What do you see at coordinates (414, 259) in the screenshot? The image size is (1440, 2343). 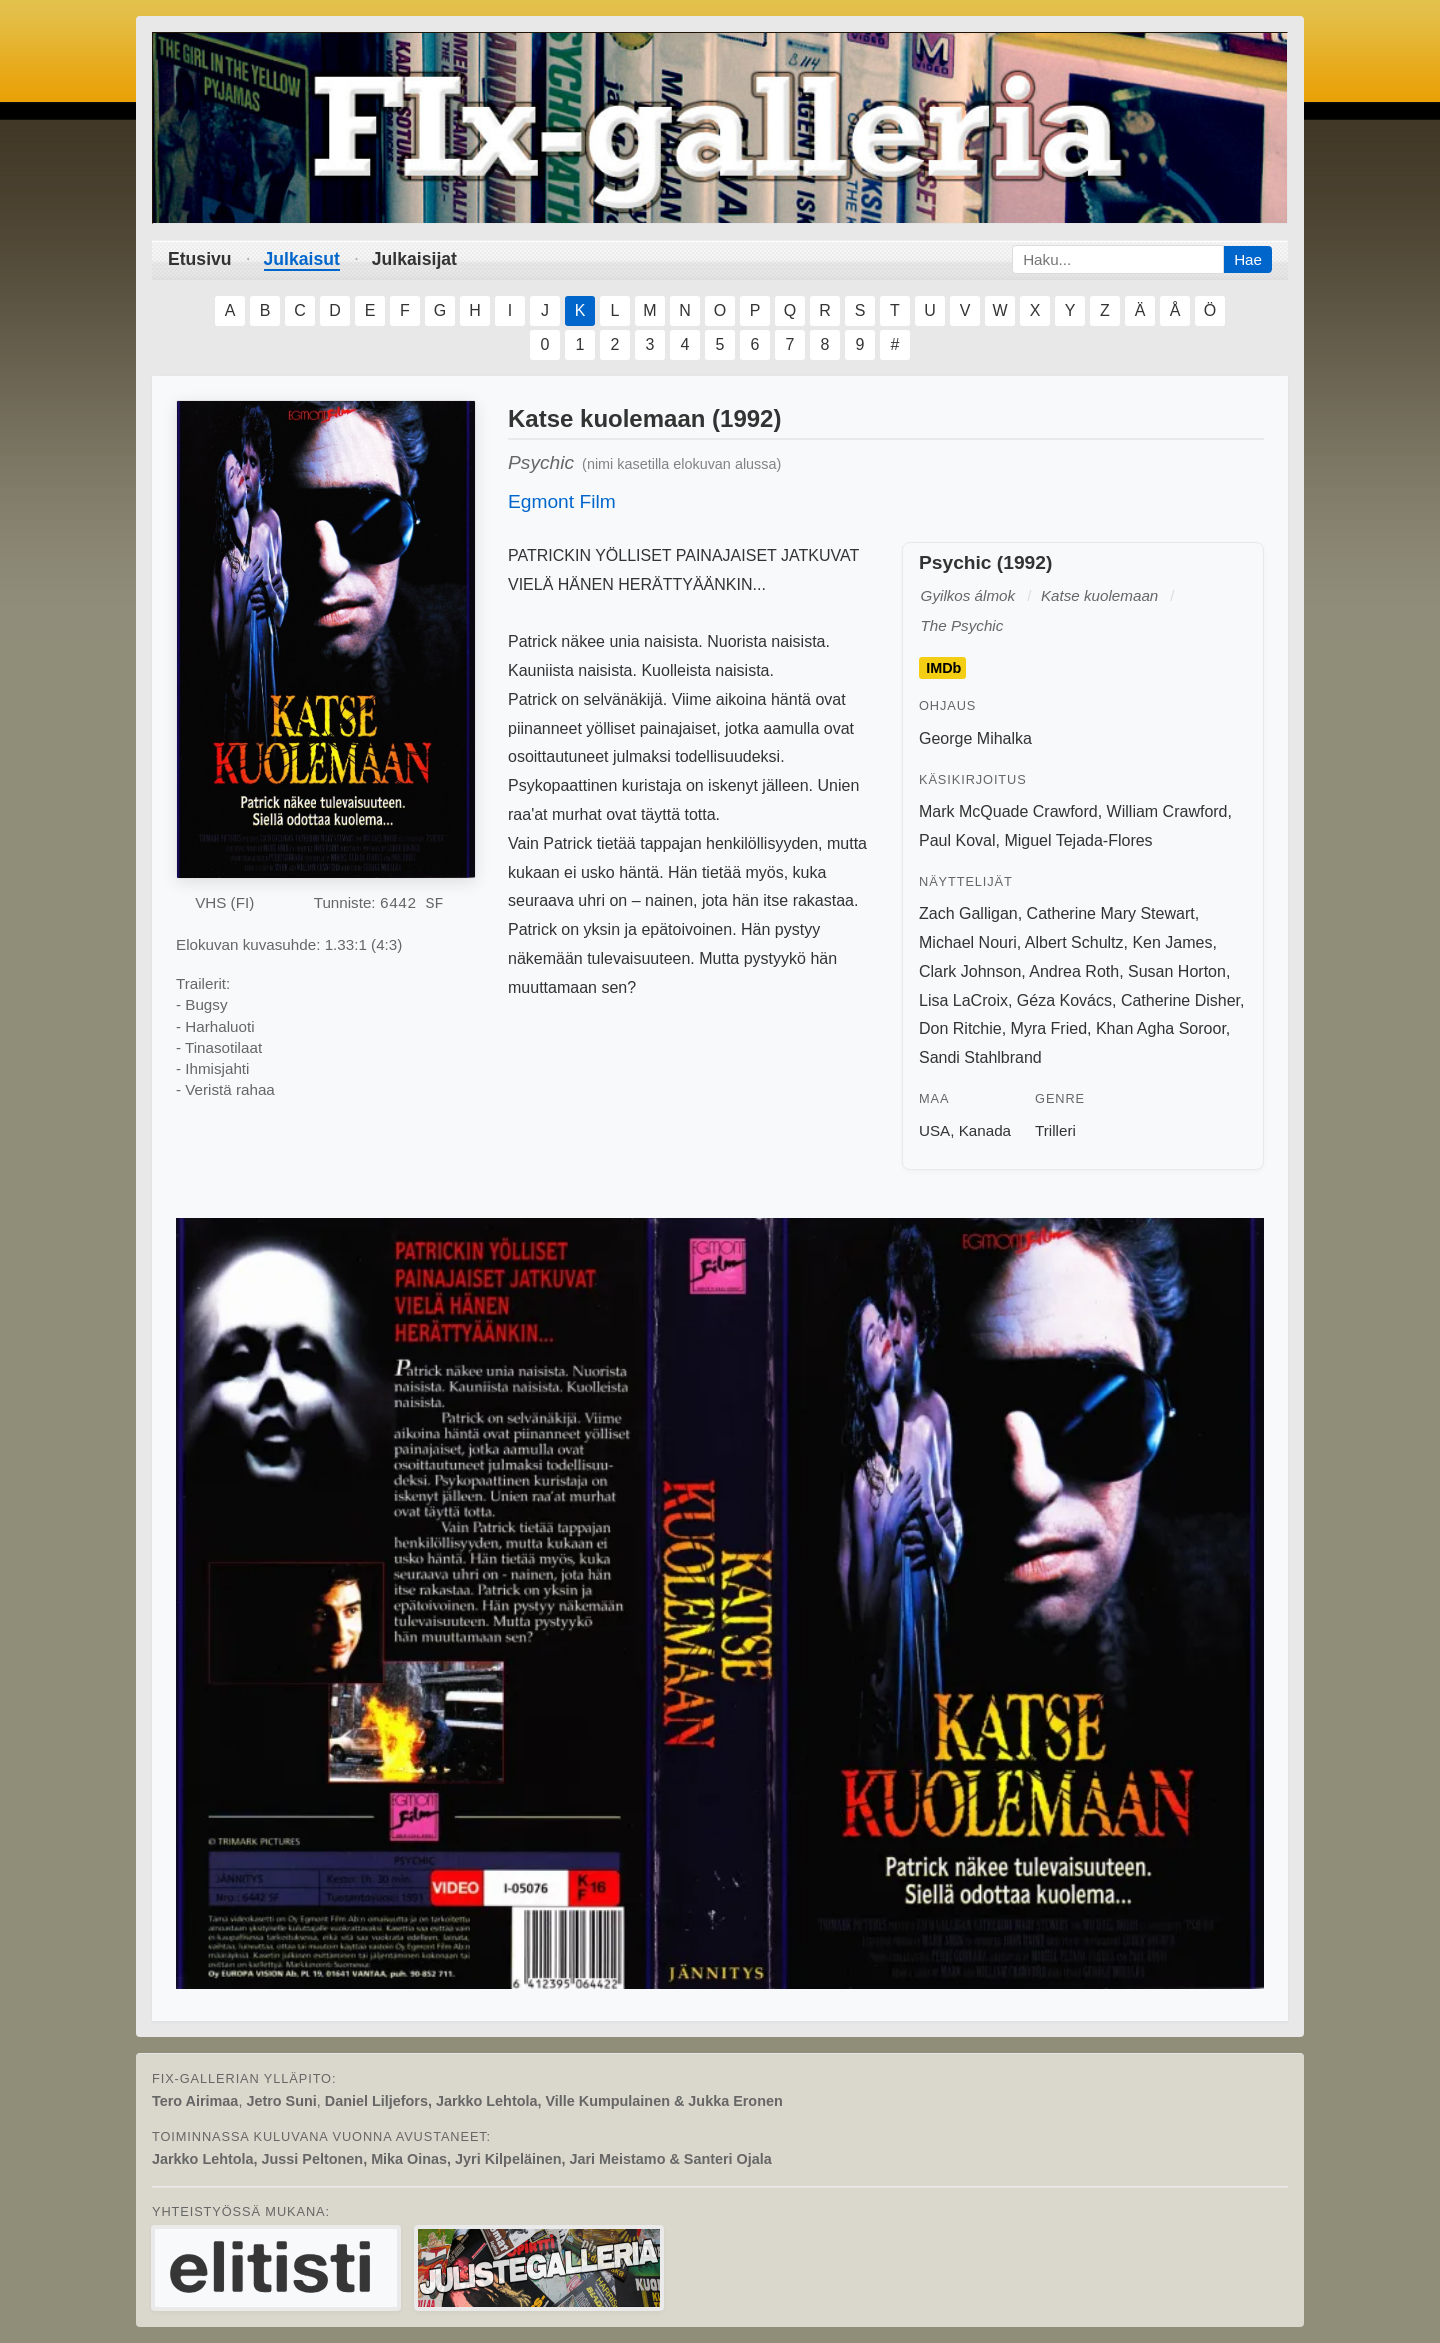 I see `Julkaisijat` at bounding box center [414, 259].